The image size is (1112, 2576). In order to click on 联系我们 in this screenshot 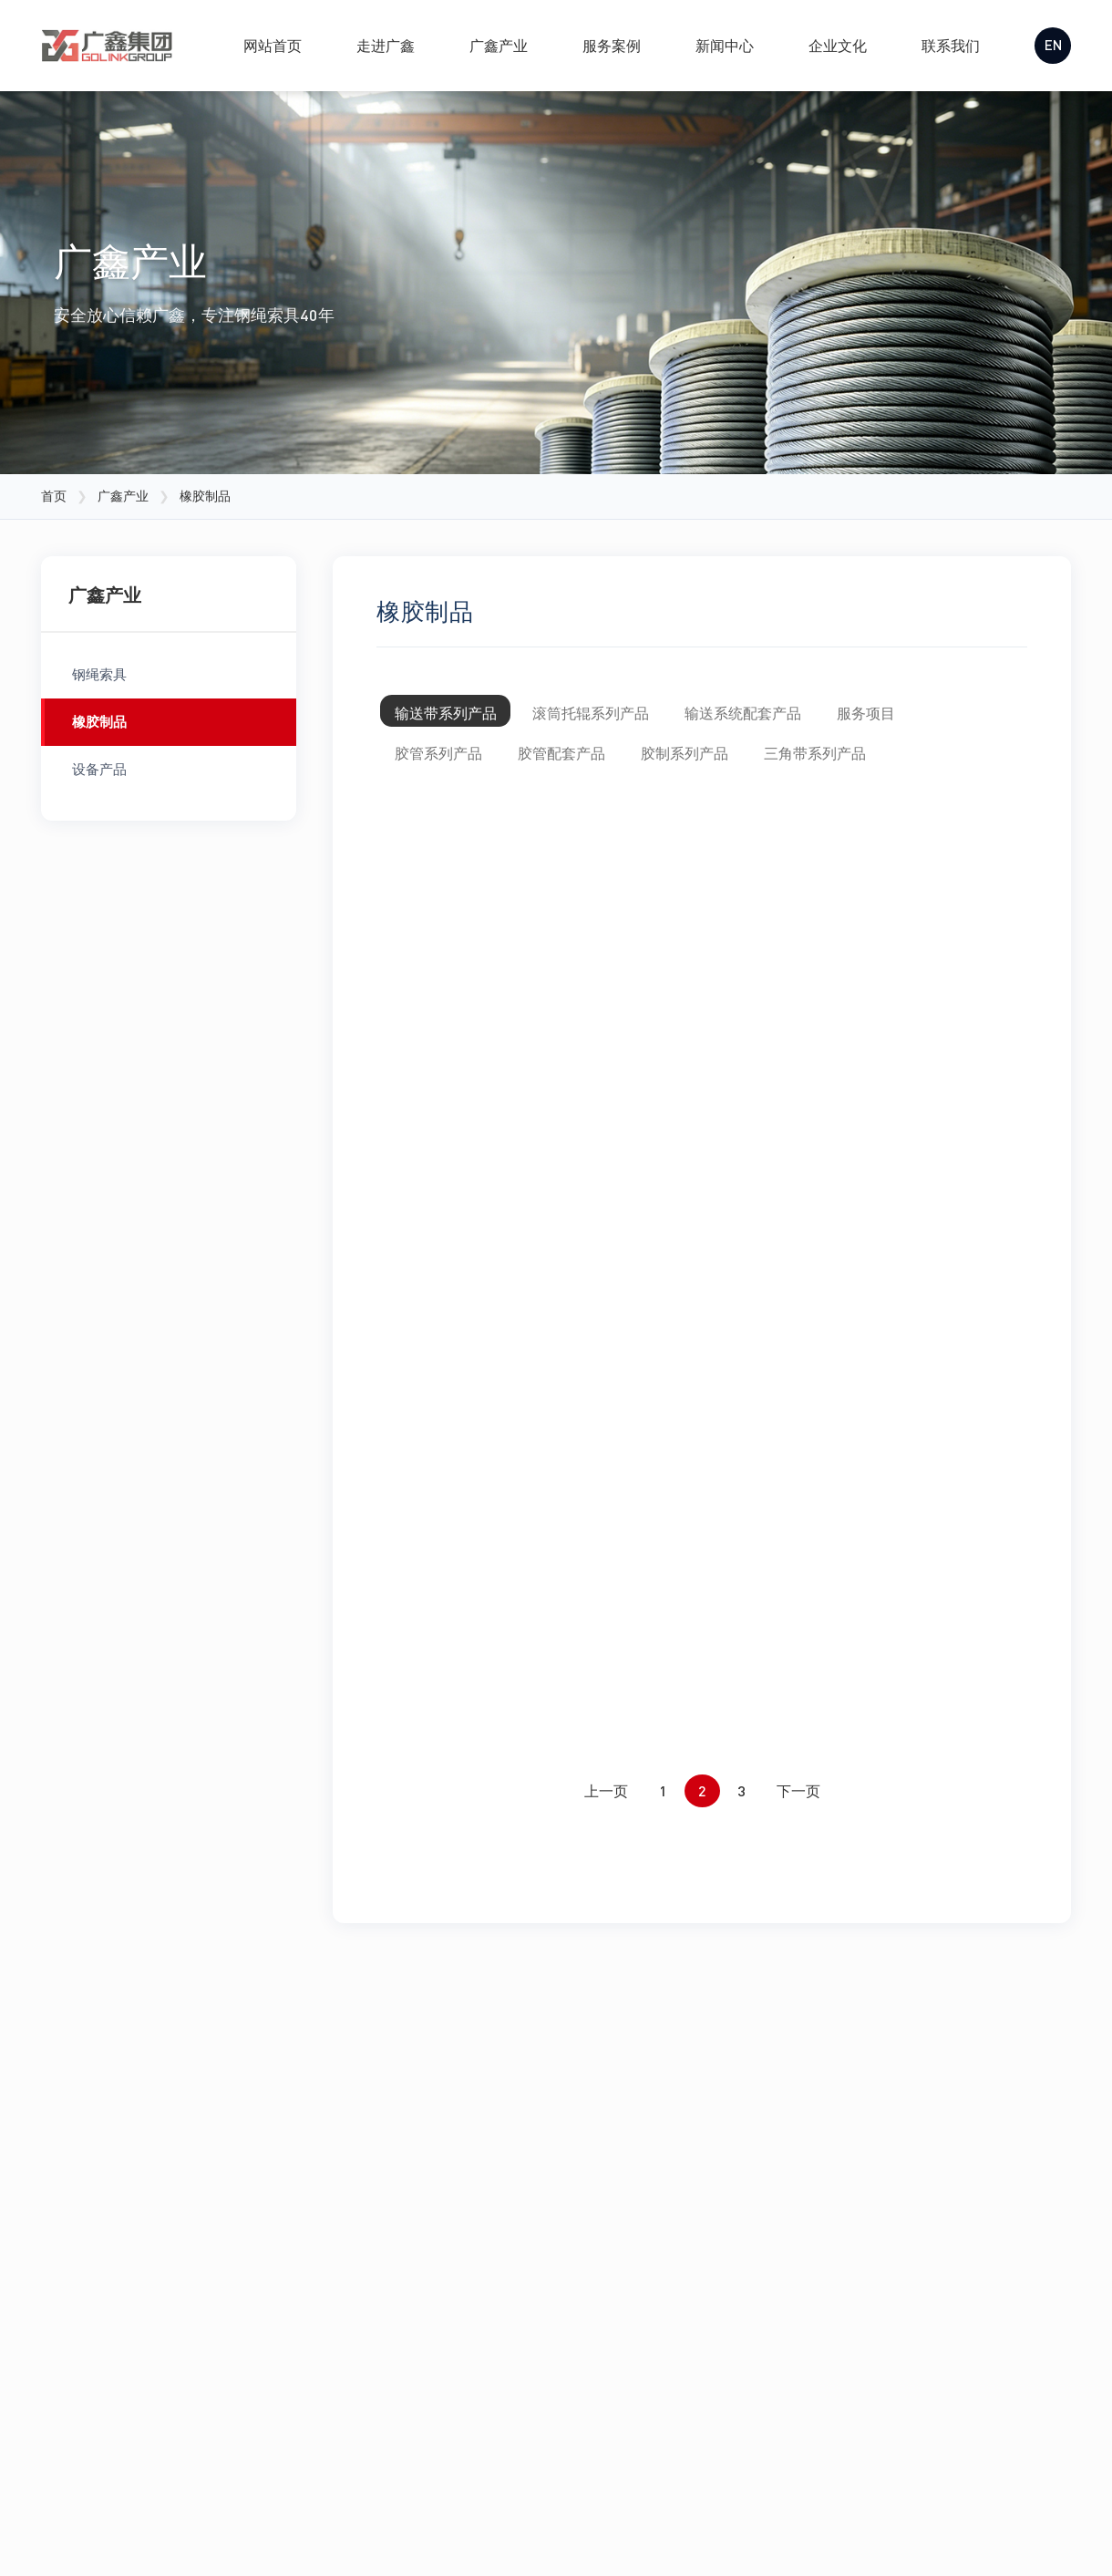, I will do `click(945, 45)`.